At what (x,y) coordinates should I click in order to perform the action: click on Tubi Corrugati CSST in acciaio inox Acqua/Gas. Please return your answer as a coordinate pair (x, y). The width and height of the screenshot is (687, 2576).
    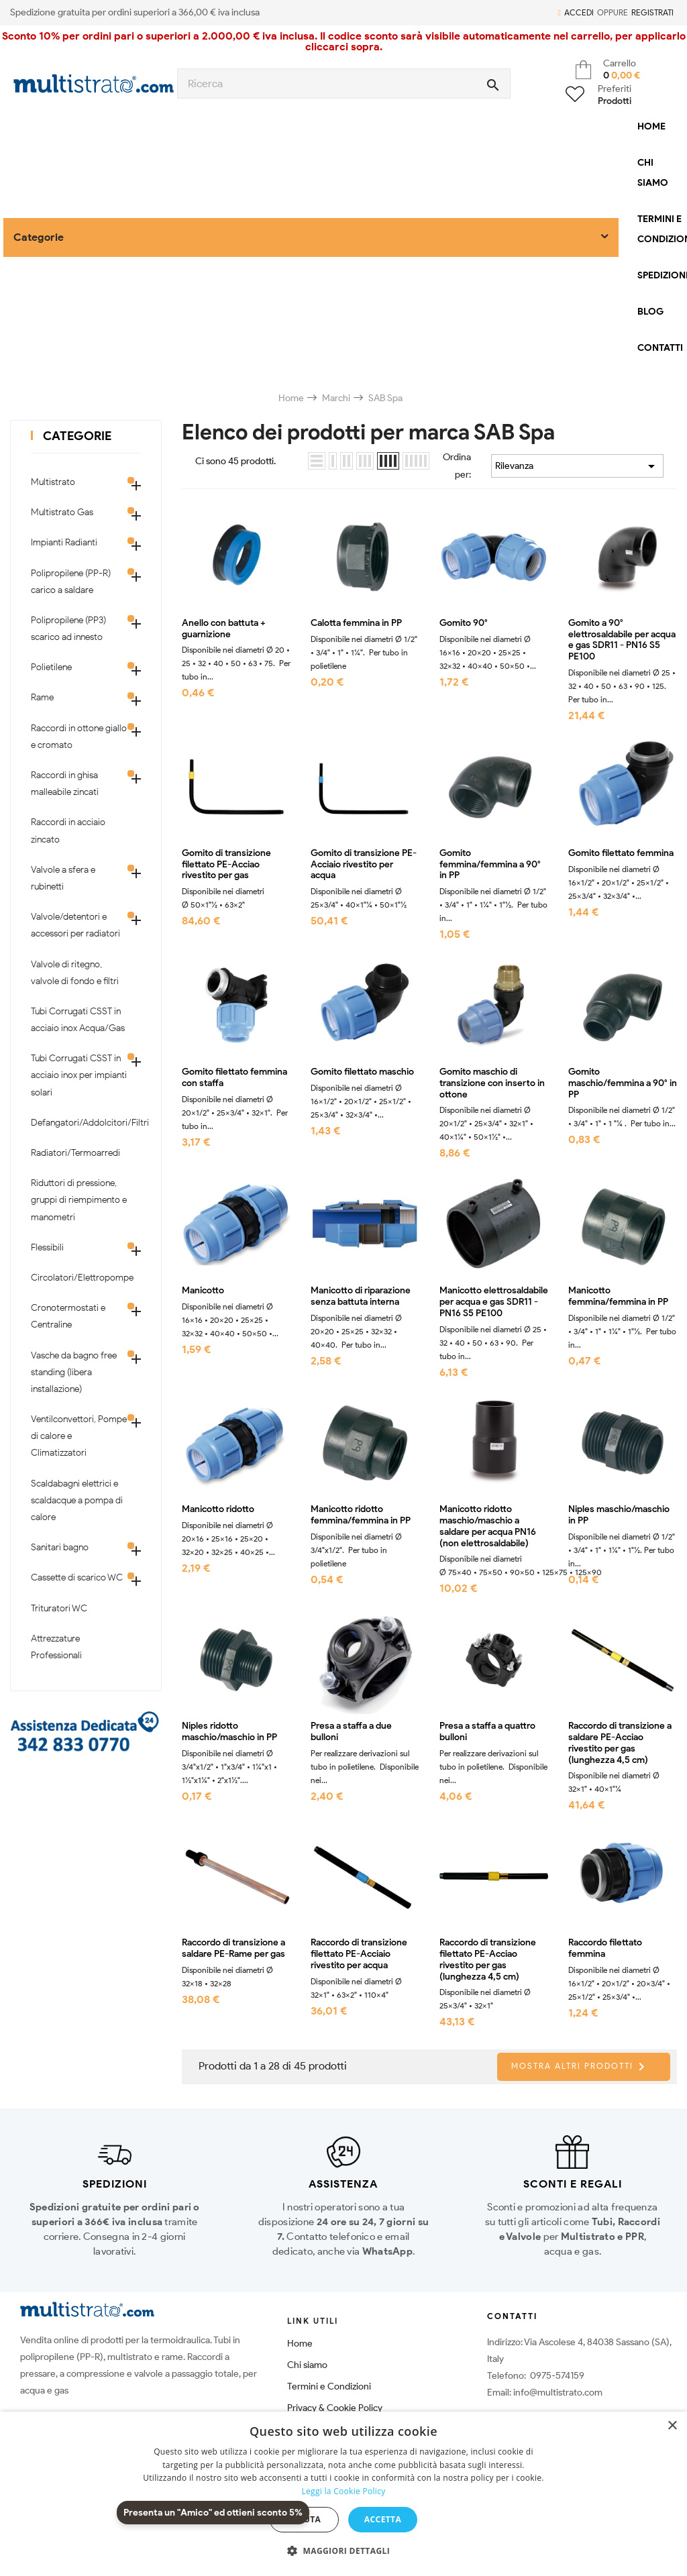
    Looking at the image, I should click on (78, 1020).